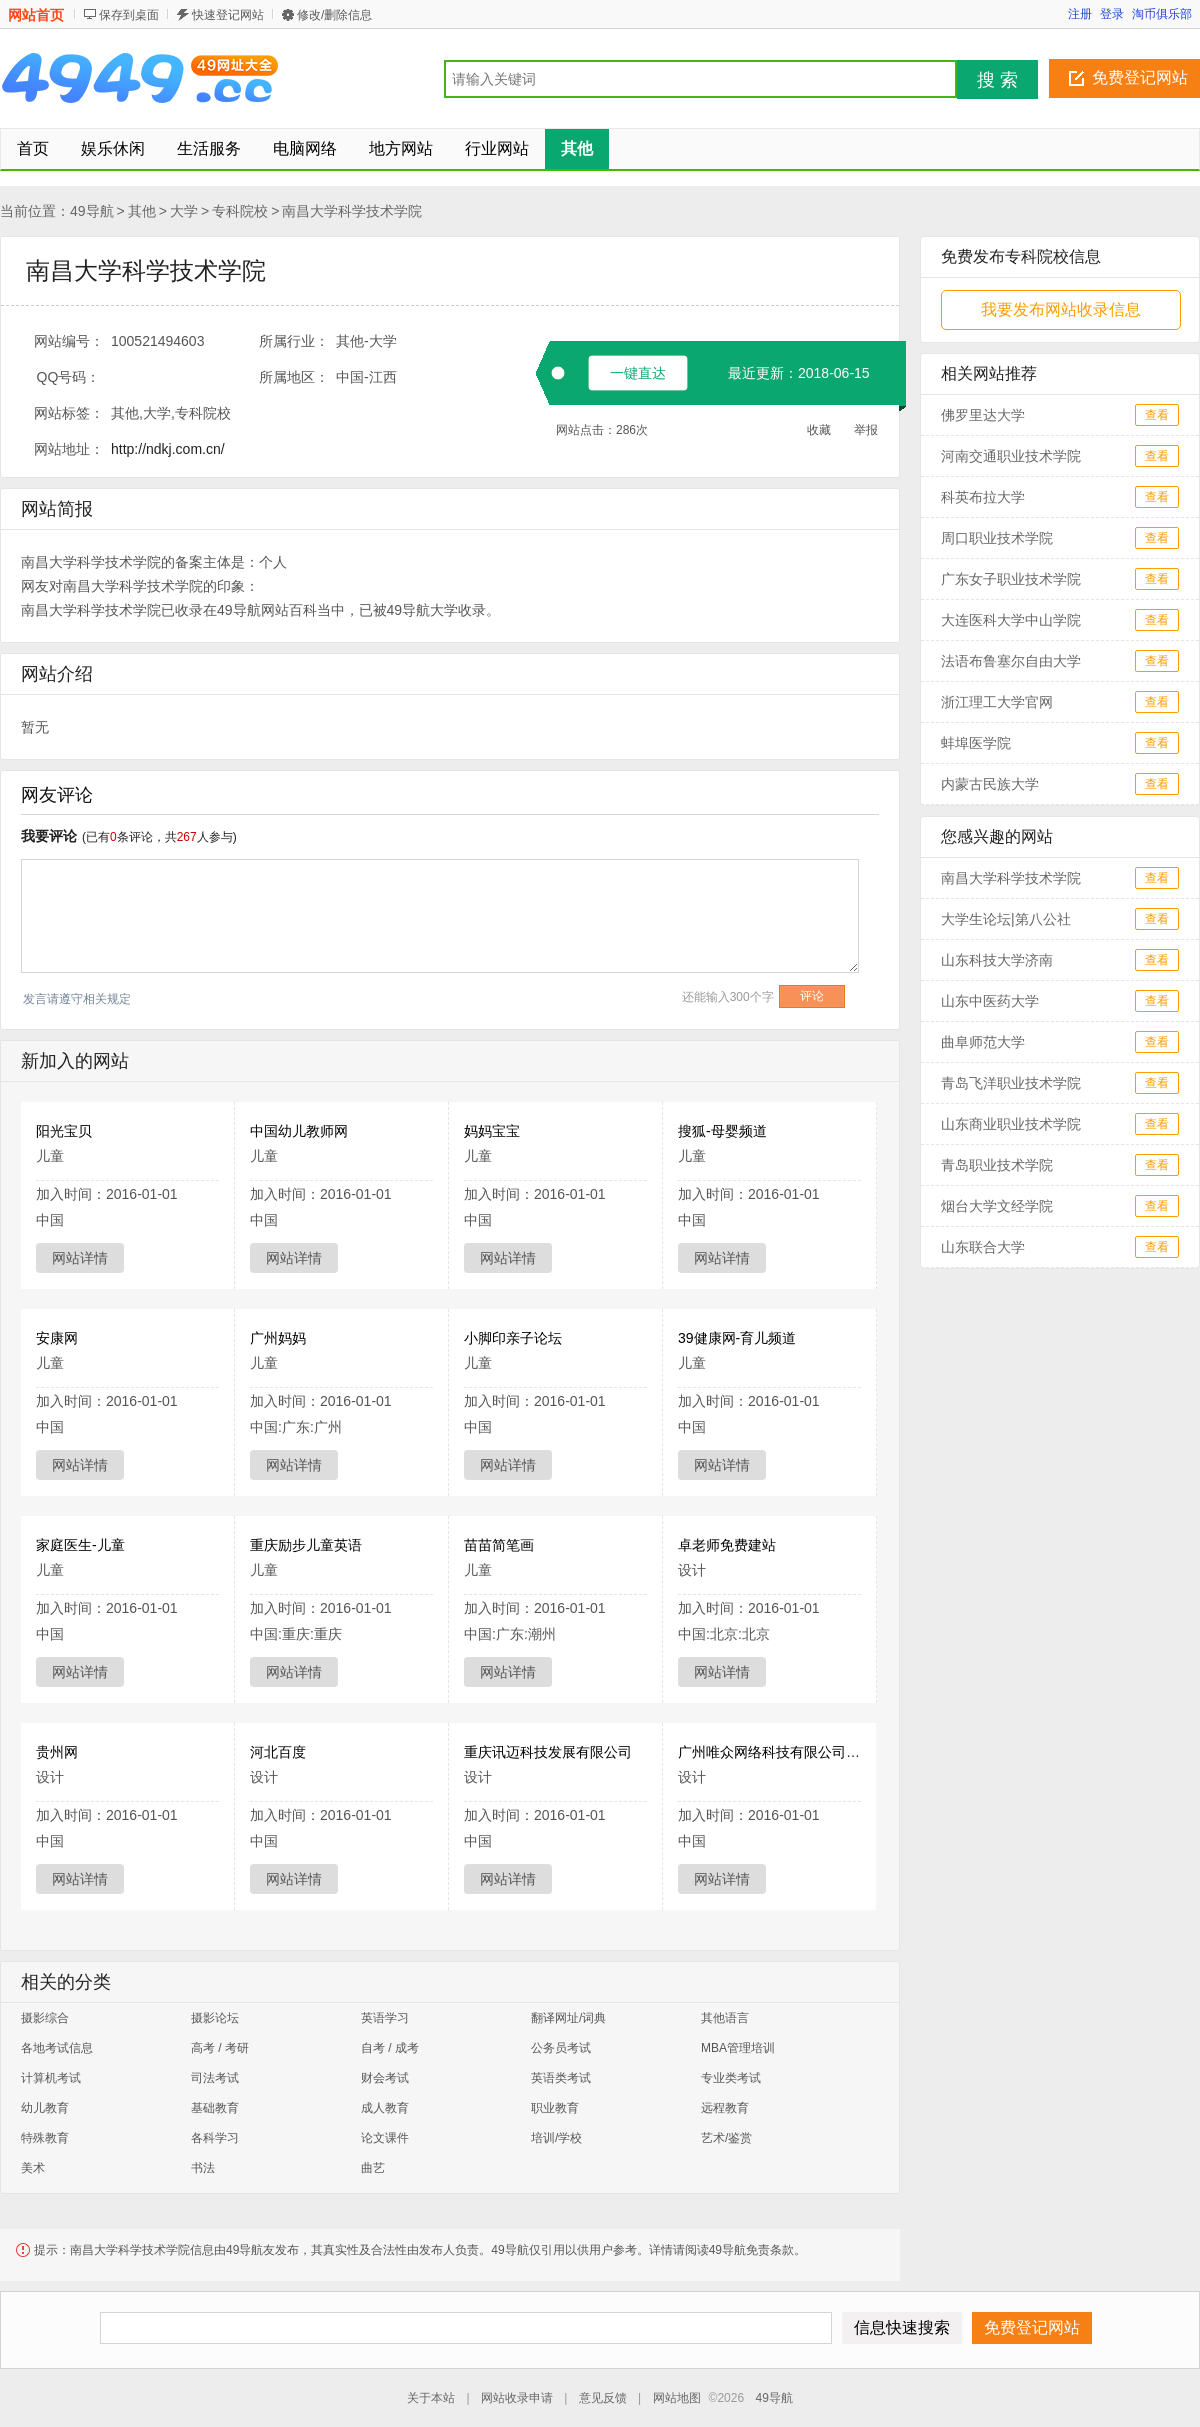  I want to click on 快速登记网站, so click(228, 15).